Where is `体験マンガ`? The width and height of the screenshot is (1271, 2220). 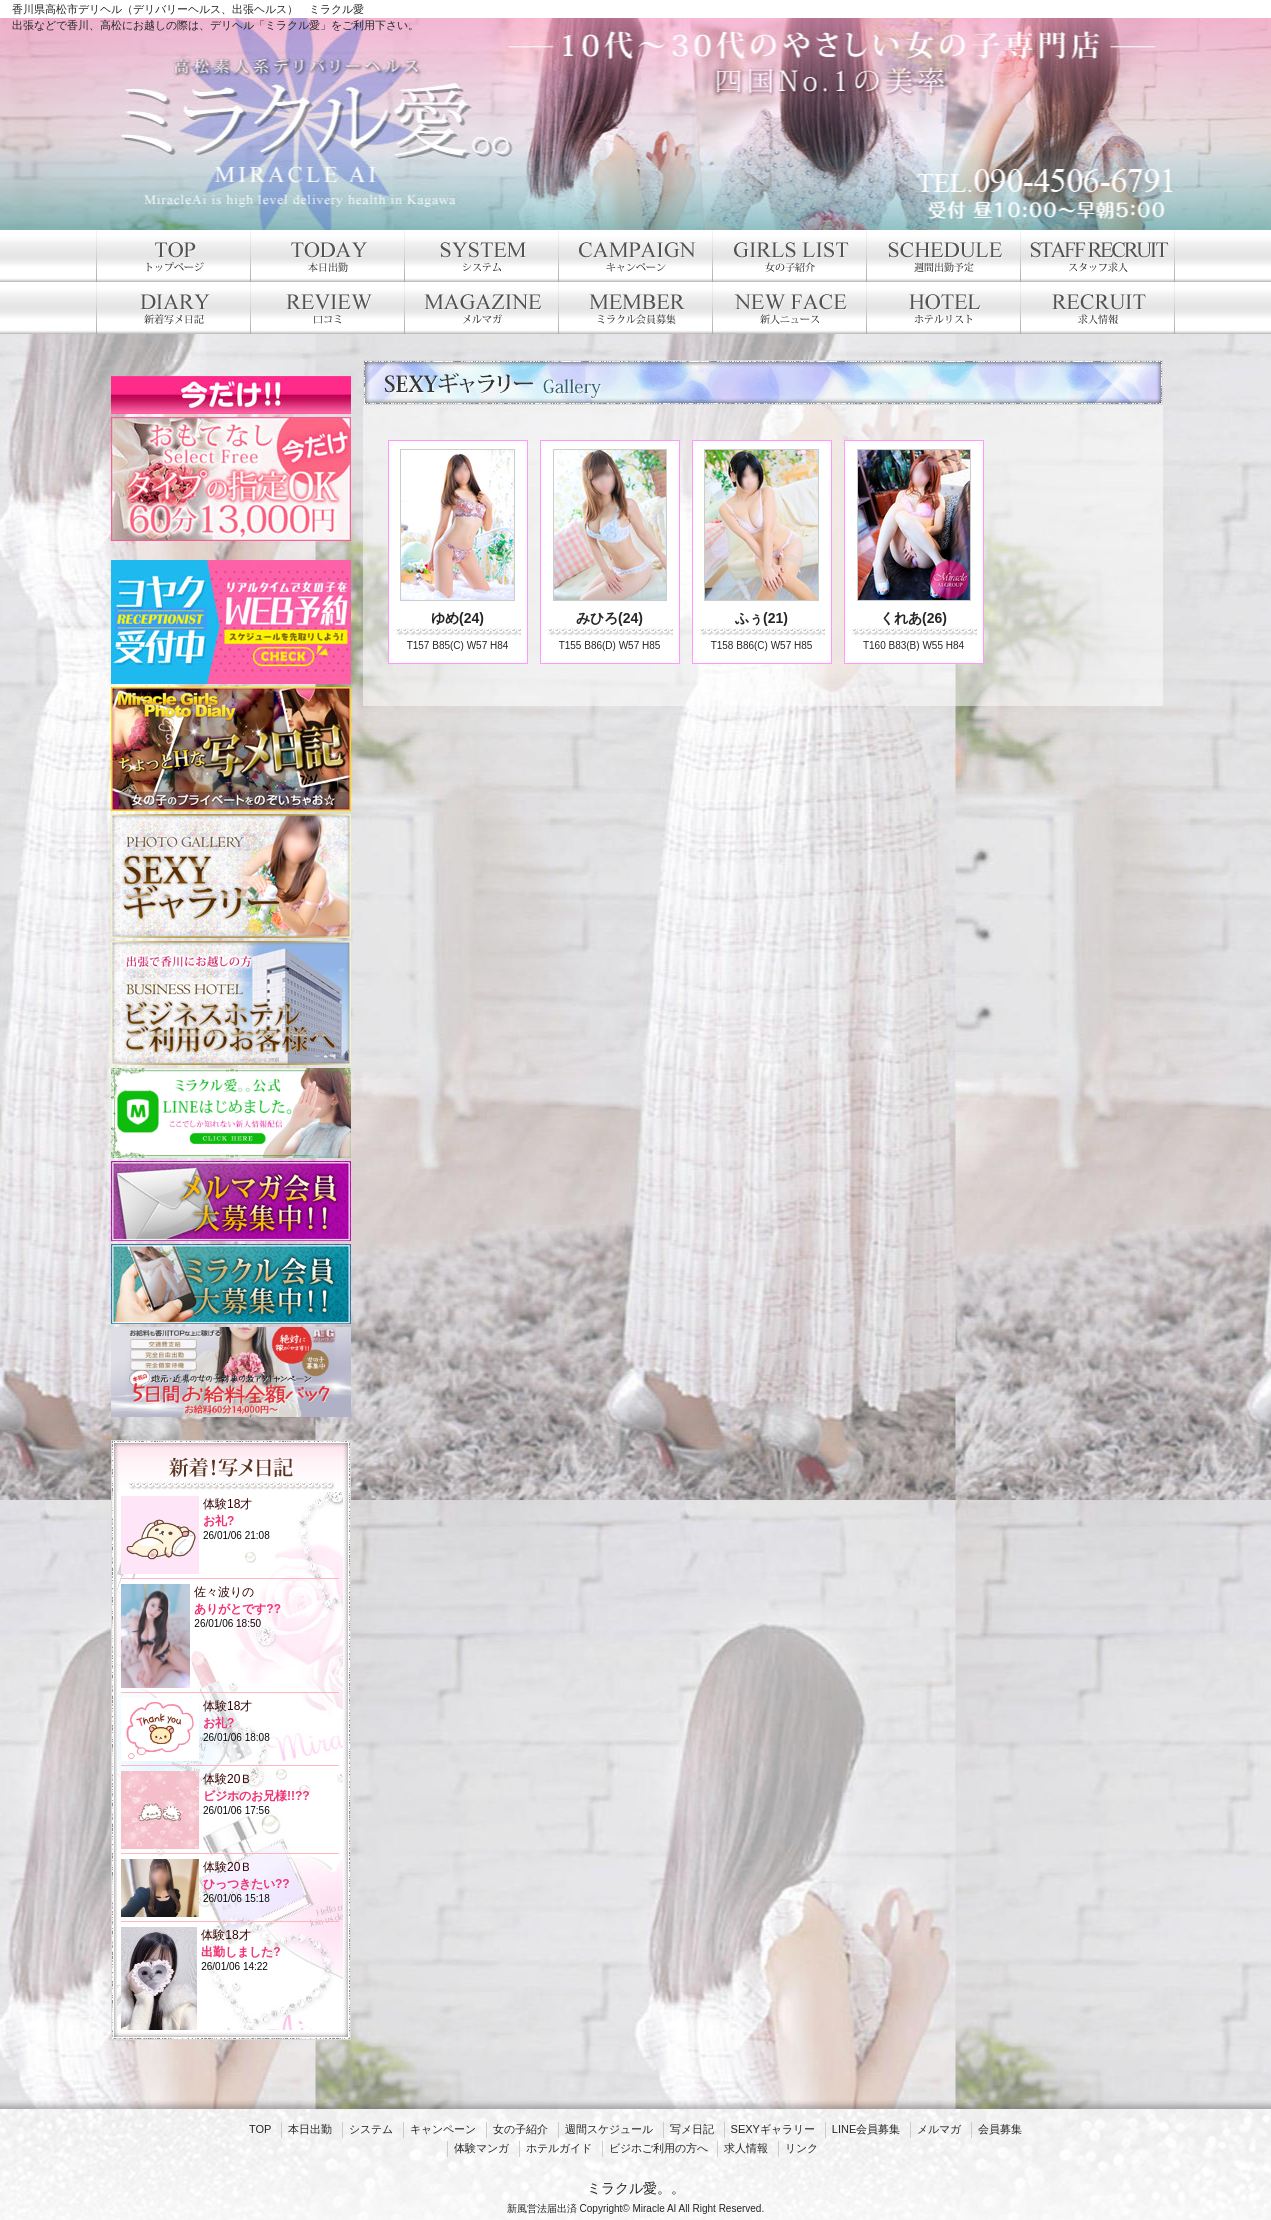
体験マンガ is located at coordinates (481, 2148).